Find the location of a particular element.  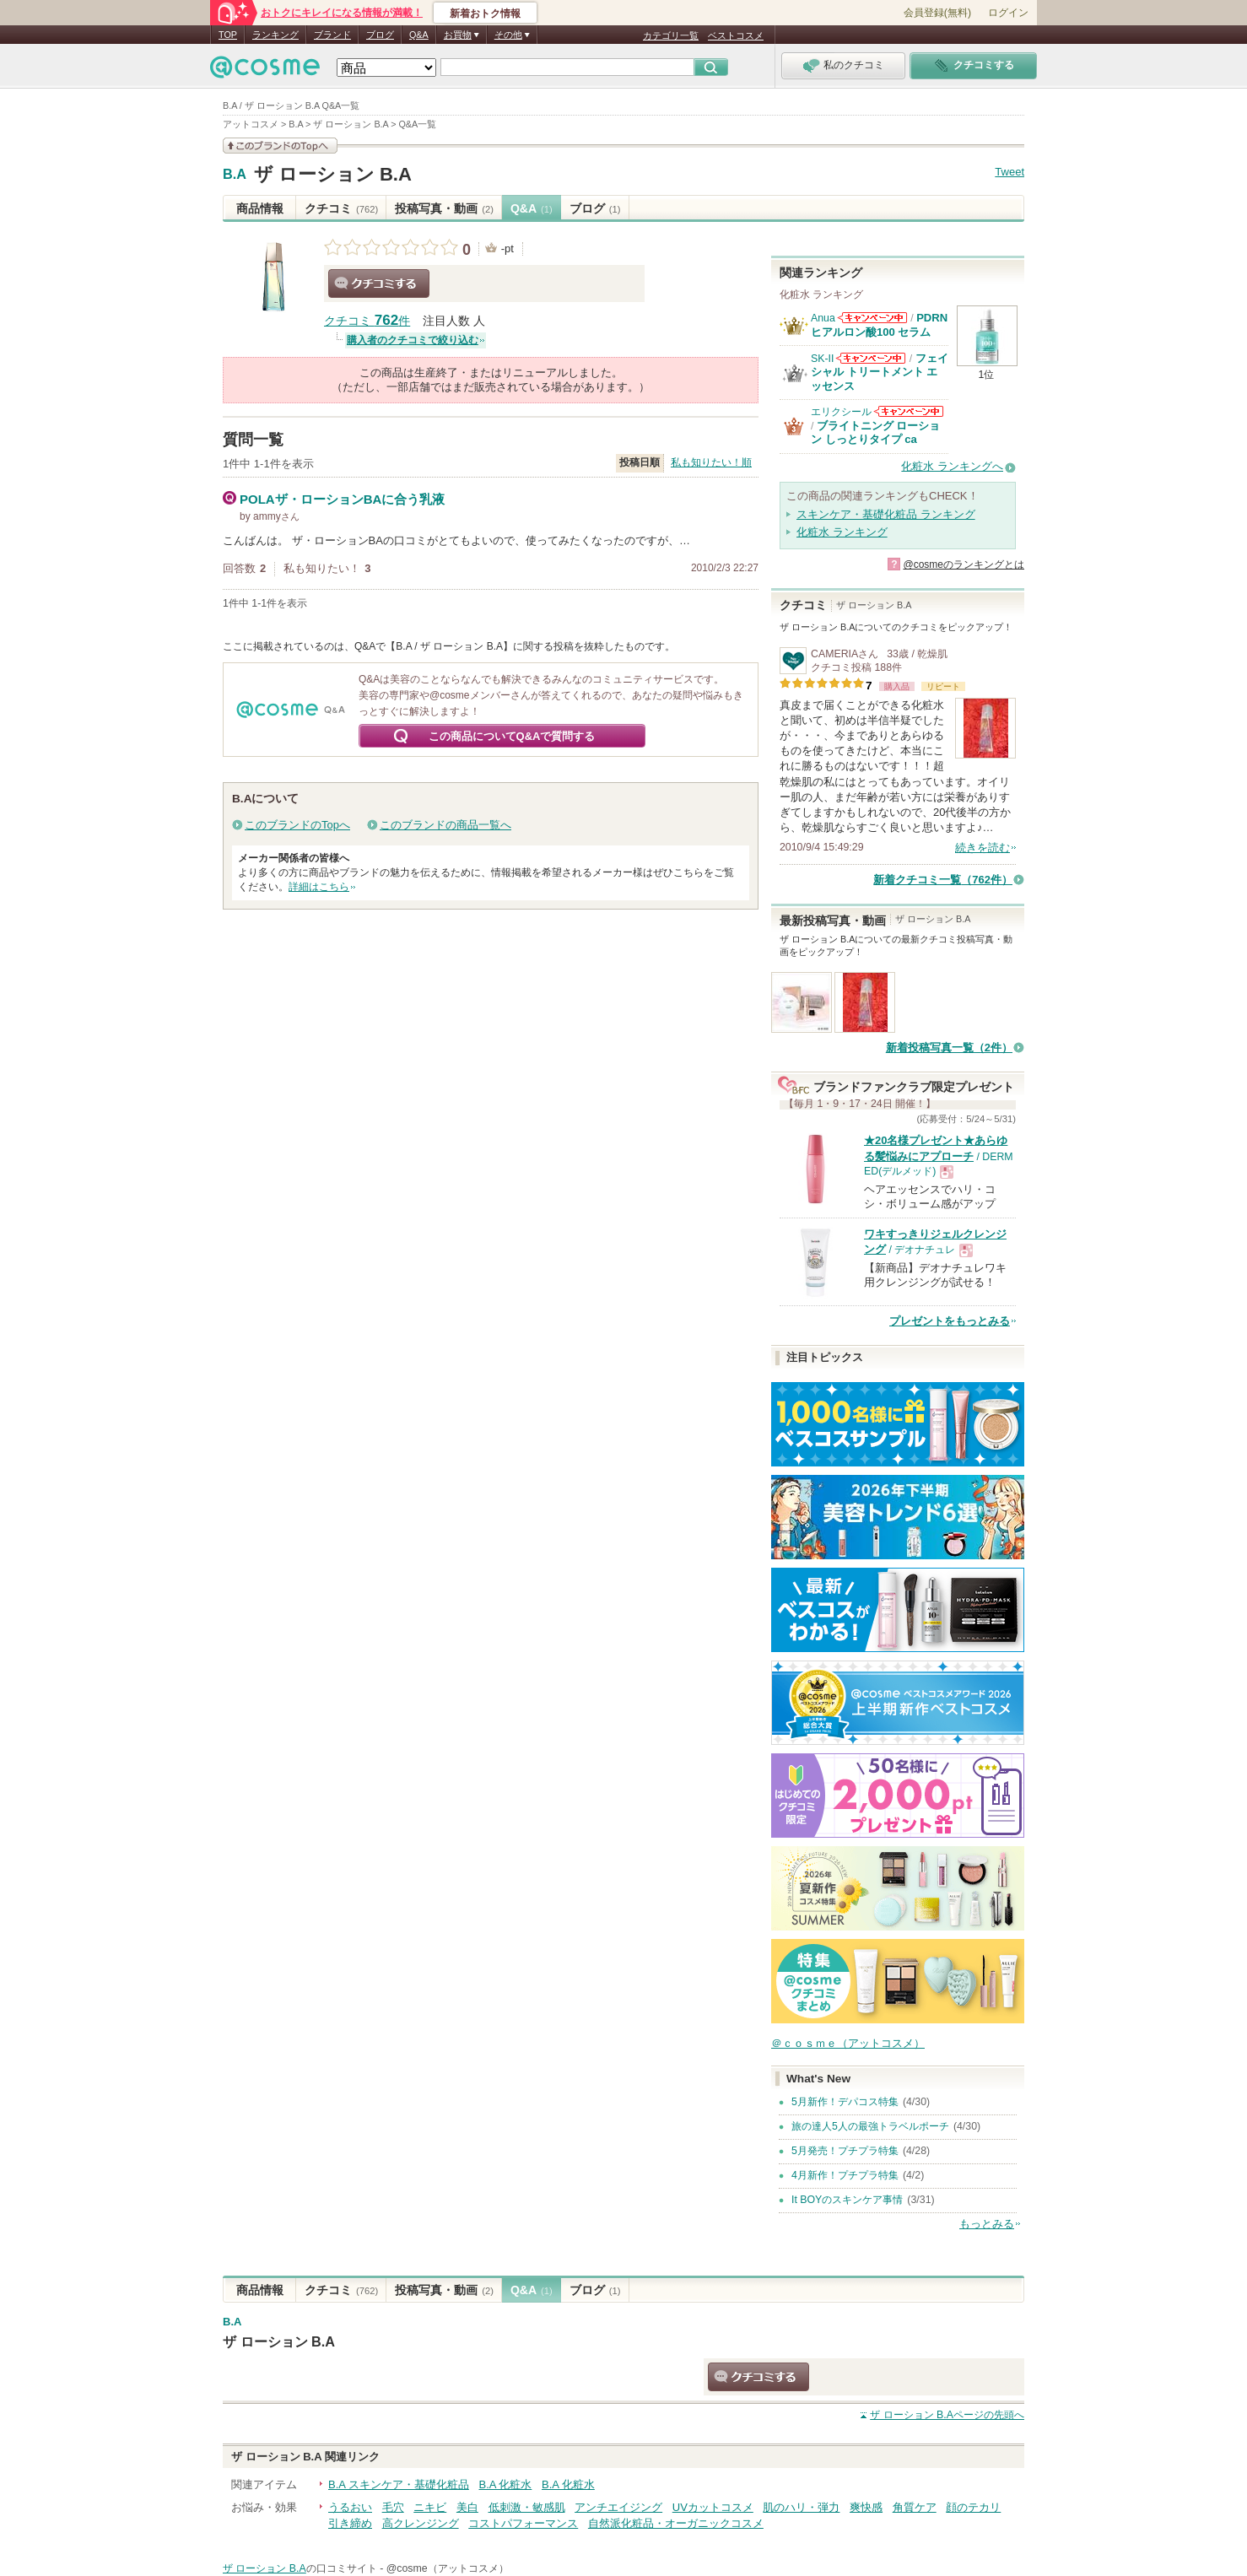

化粧水 ランキングへ is located at coordinates (952, 466).